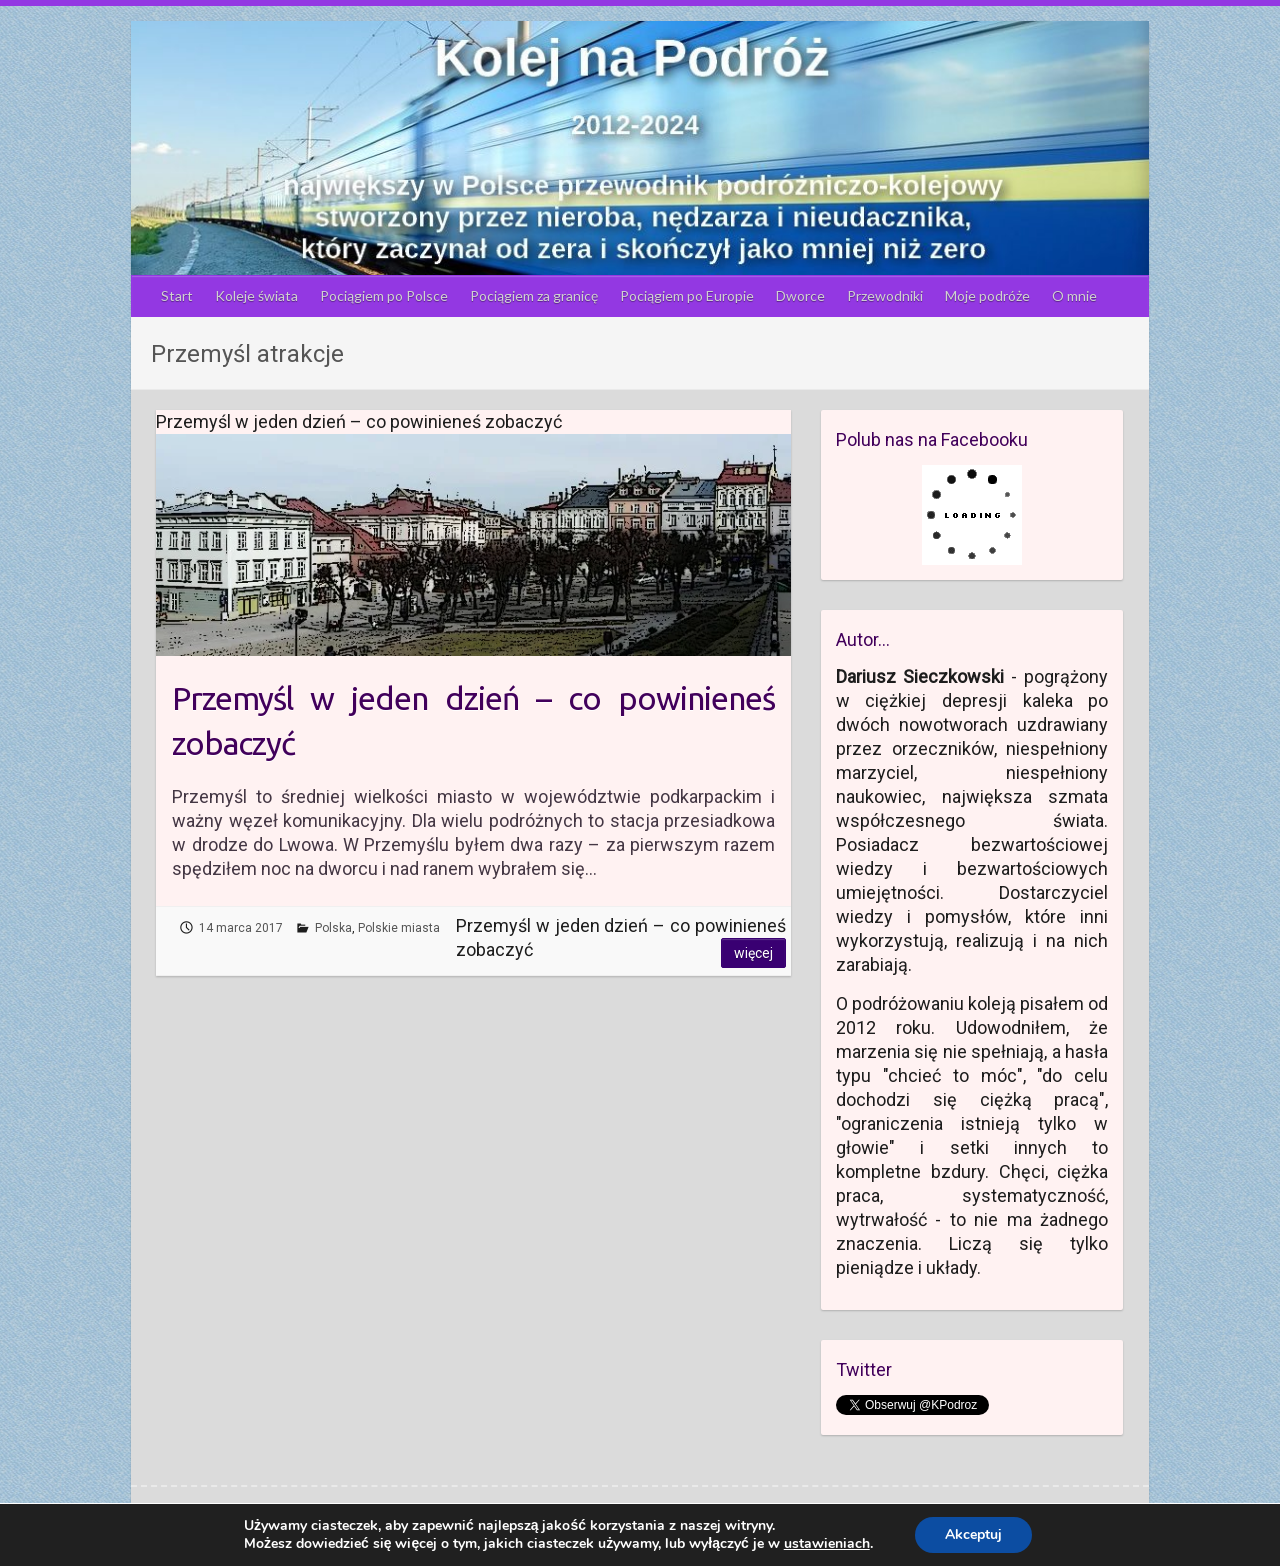 The height and width of the screenshot is (1566, 1280). I want to click on Dworce, so click(800, 295).